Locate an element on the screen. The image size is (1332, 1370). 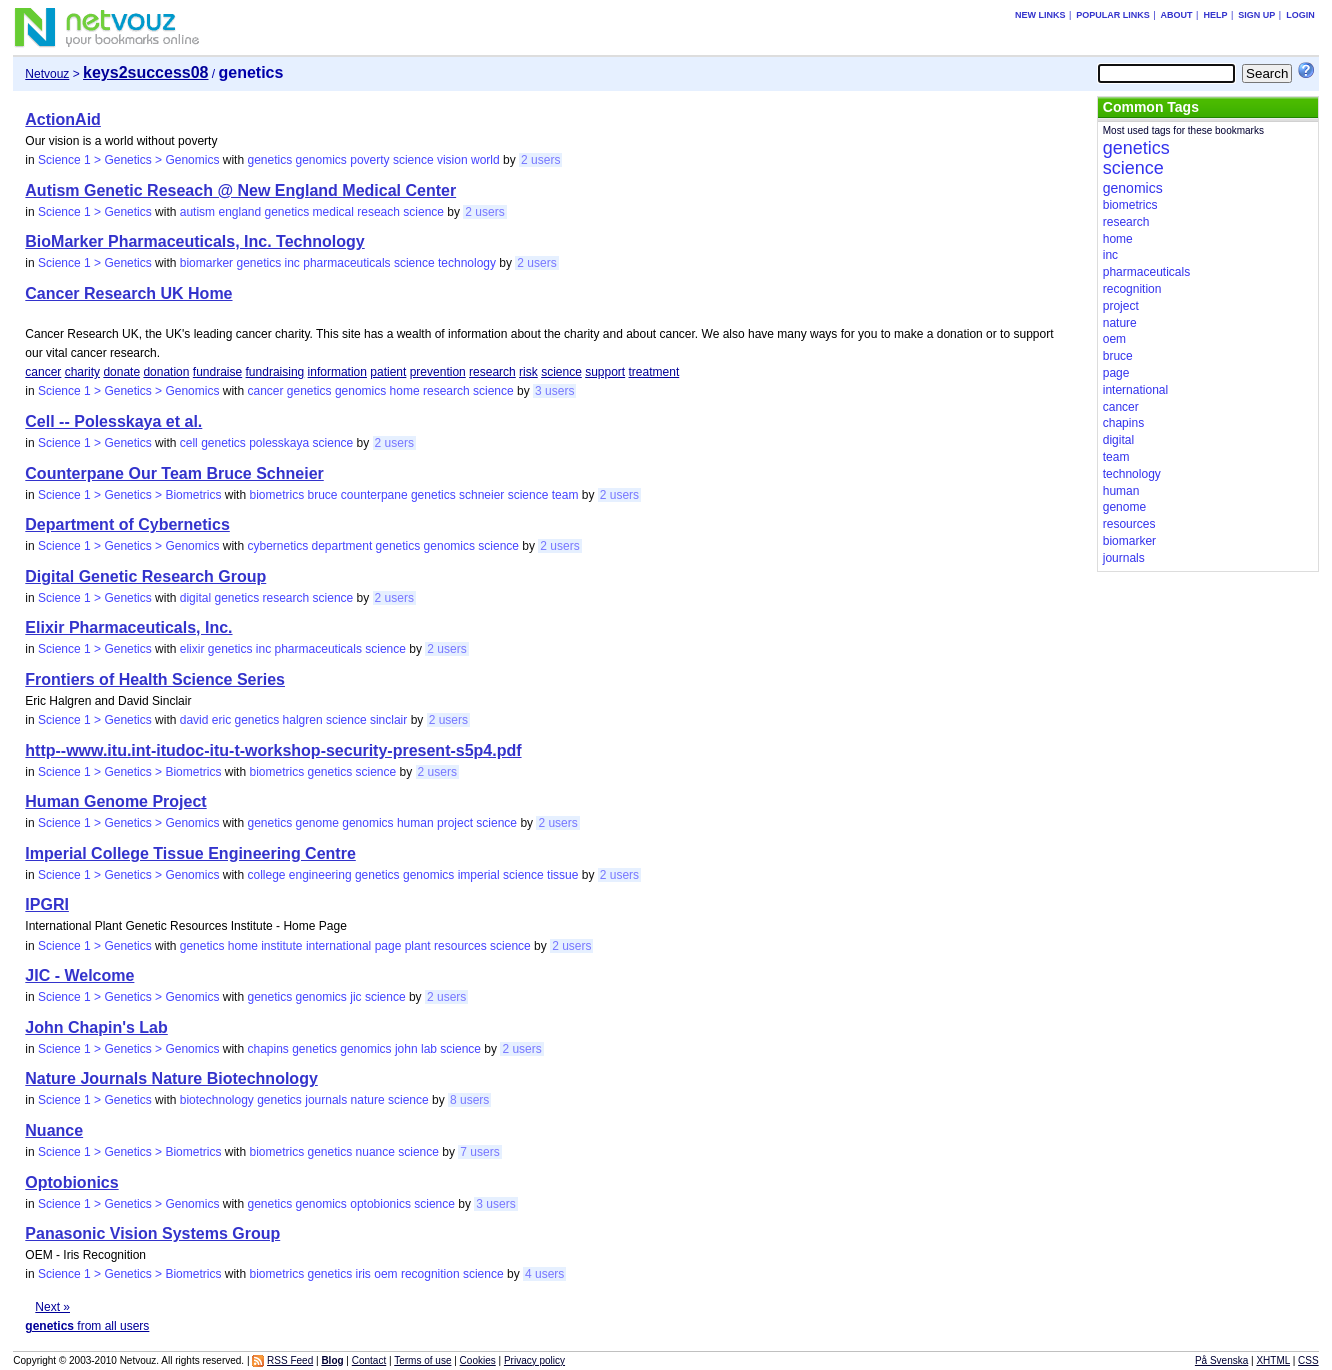
Cell -- Polesskaya et al. is located at coordinates (113, 421).